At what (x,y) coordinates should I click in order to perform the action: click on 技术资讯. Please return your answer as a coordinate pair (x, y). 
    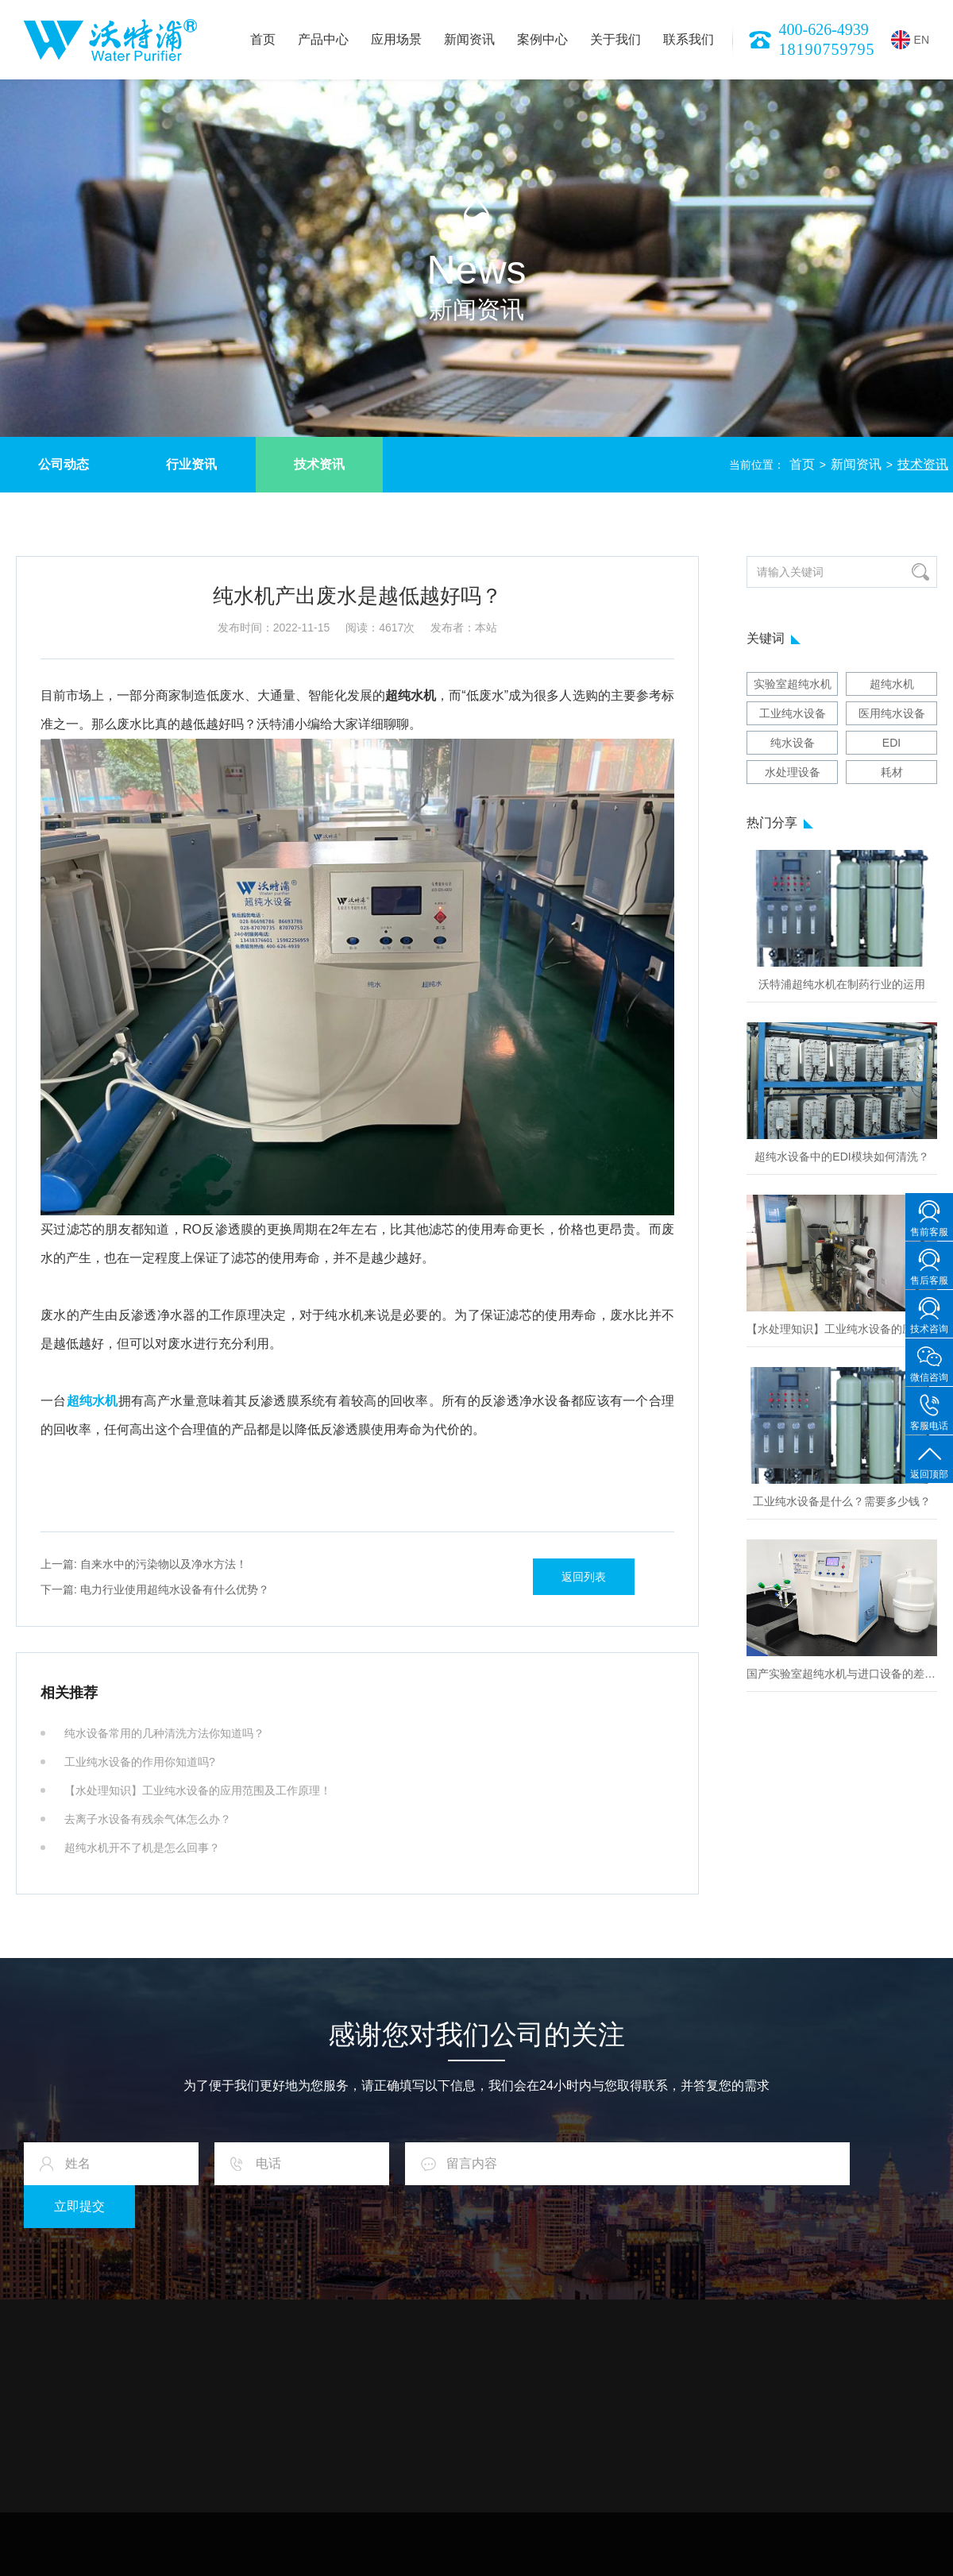
    Looking at the image, I should click on (319, 464).